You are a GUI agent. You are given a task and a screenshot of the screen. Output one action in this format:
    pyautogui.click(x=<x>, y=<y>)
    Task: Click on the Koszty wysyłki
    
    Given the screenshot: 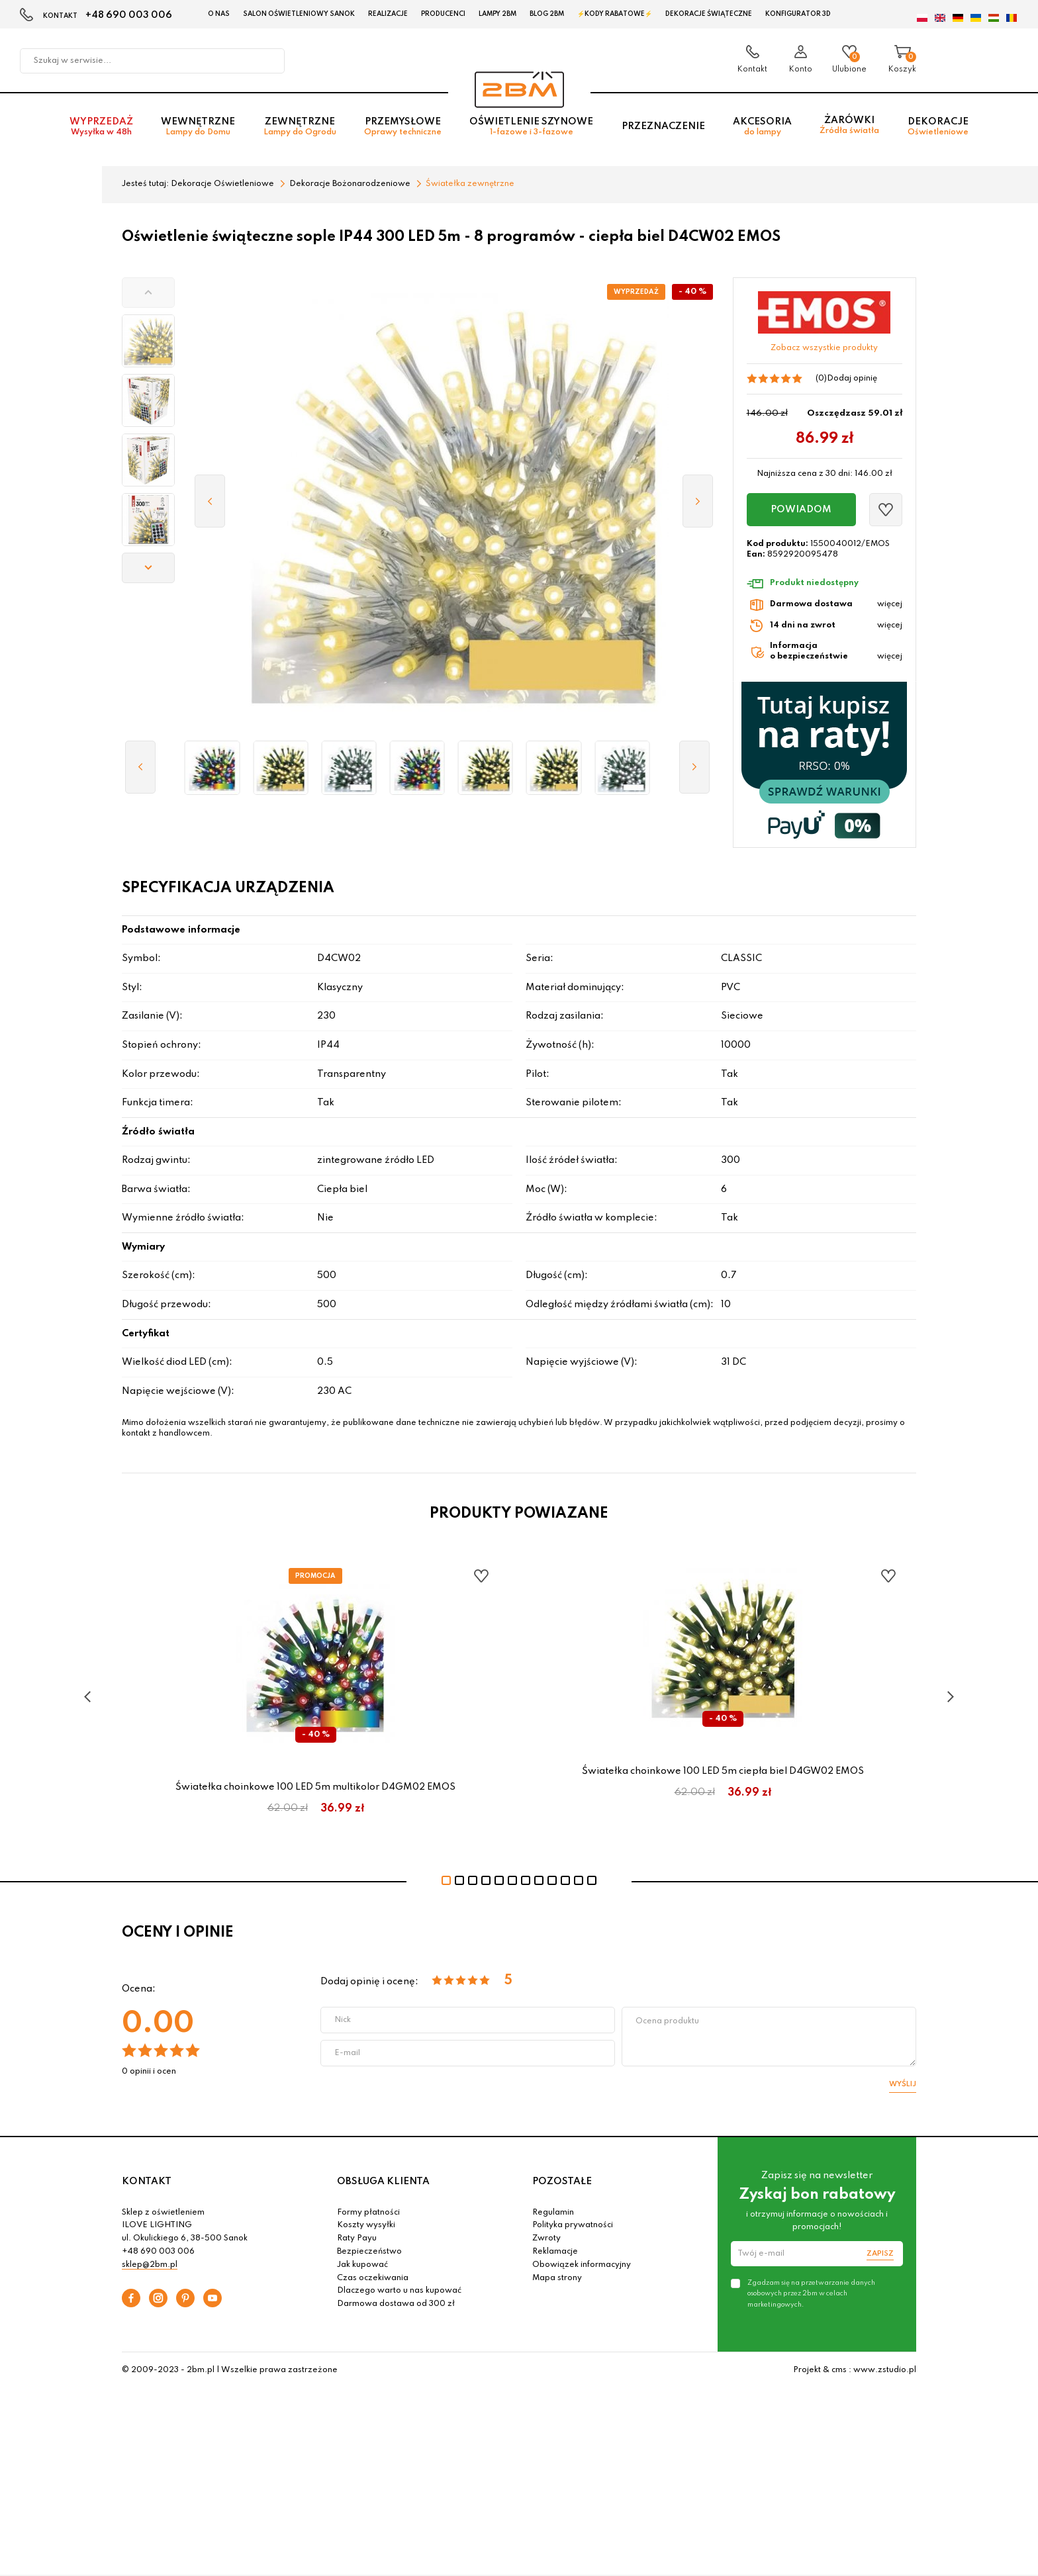 What is the action you would take?
    pyautogui.click(x=366, y=2225)
    